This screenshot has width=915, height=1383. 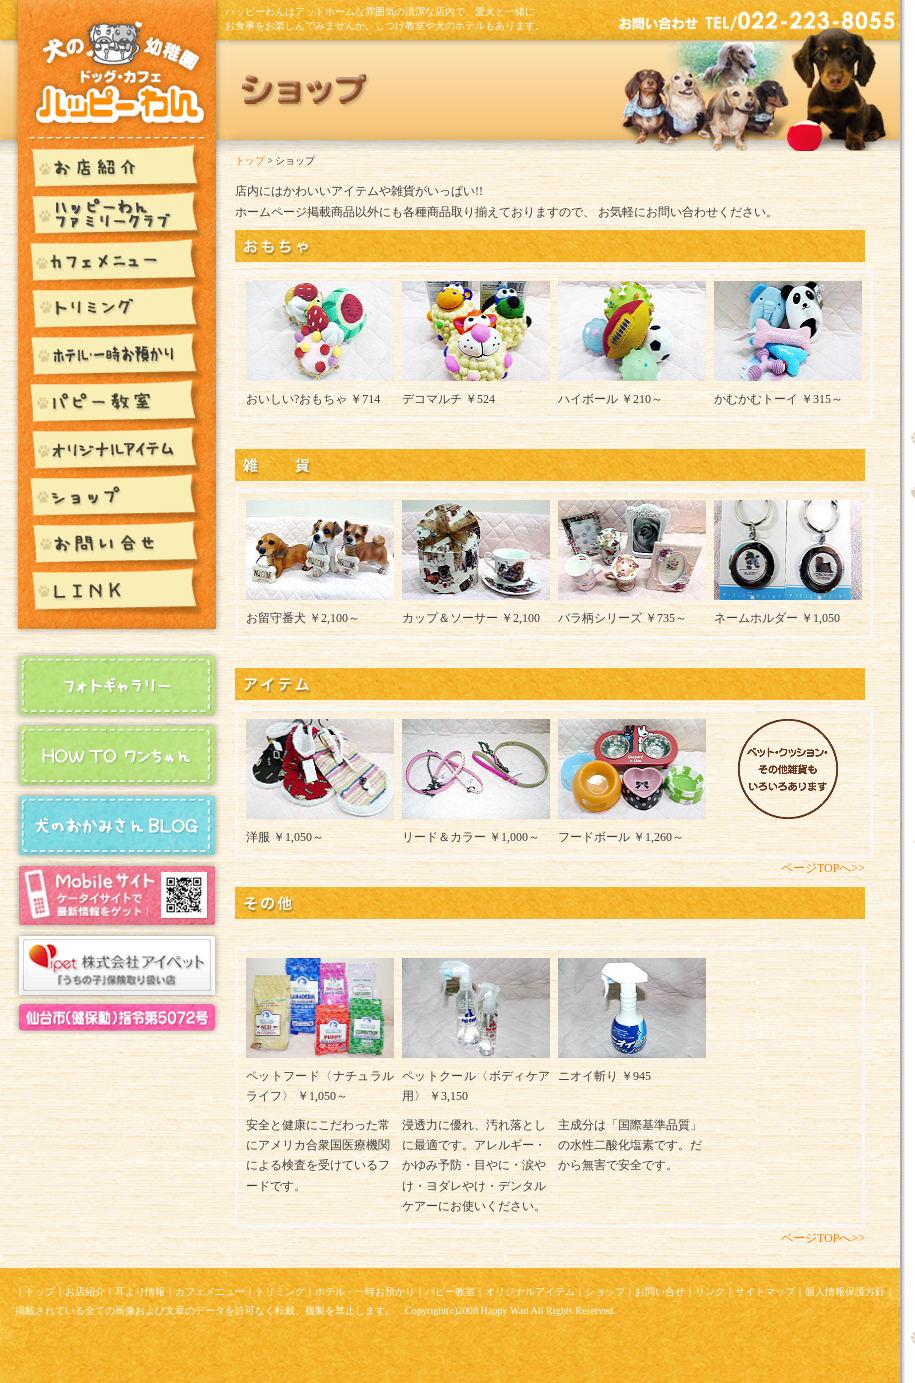 I want to click on リンク, so click(x=710, y=1291).